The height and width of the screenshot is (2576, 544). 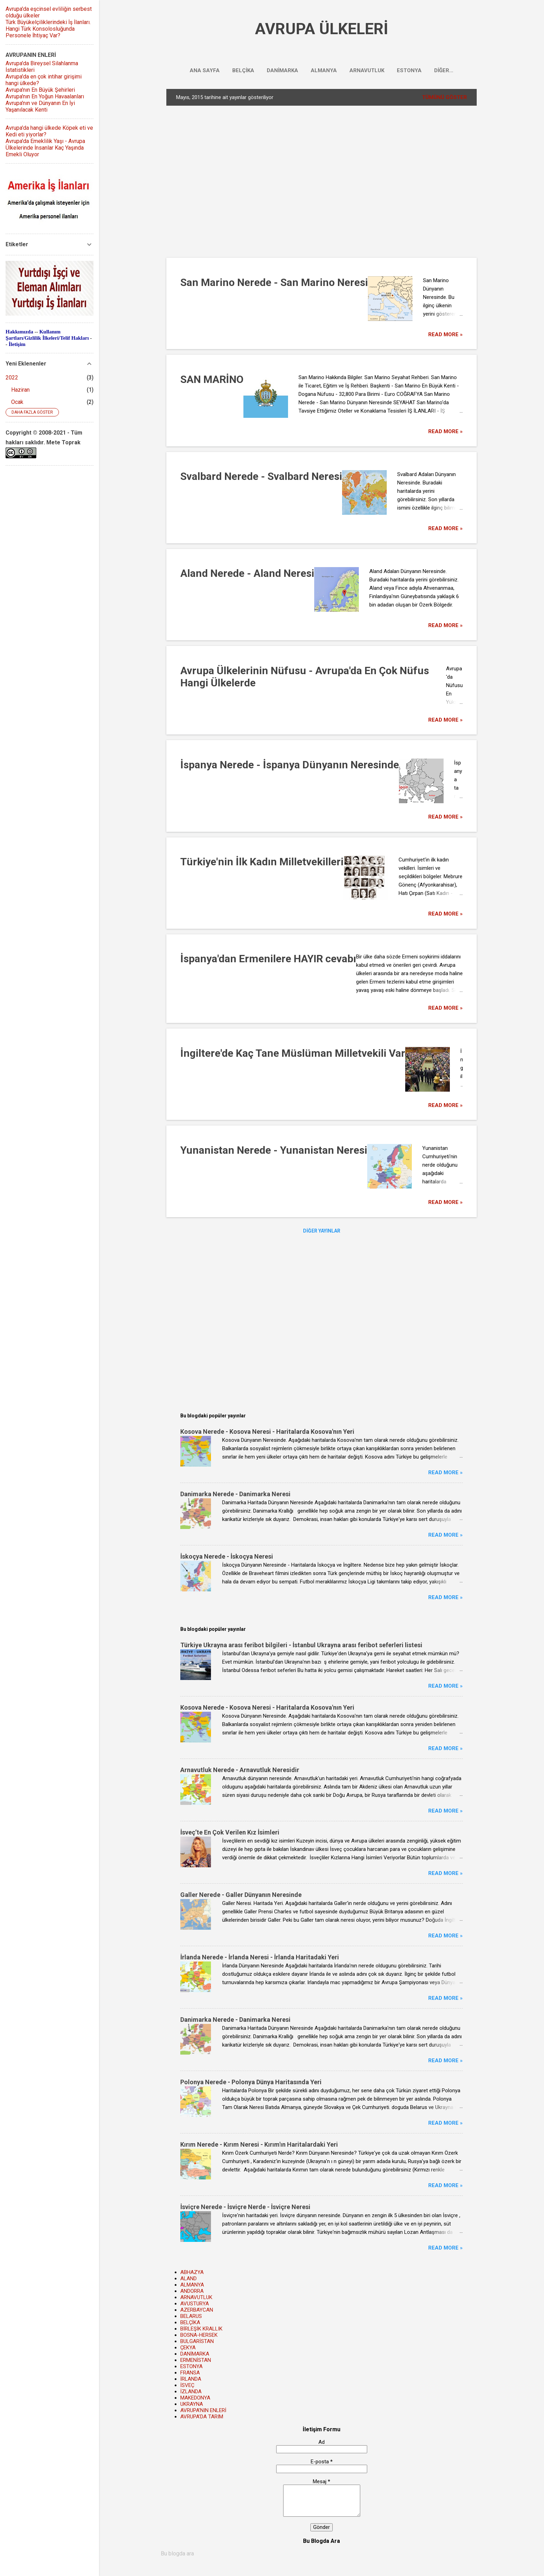 I want to click on ESTONYA, so click(x=409, y=70).